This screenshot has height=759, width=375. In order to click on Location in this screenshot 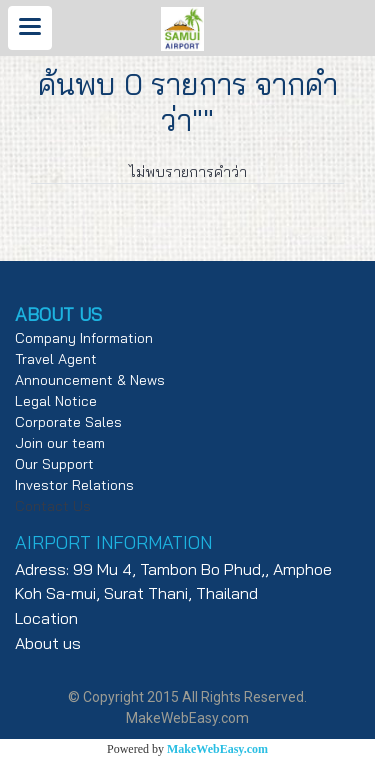, I will do `click(46, 618)`.